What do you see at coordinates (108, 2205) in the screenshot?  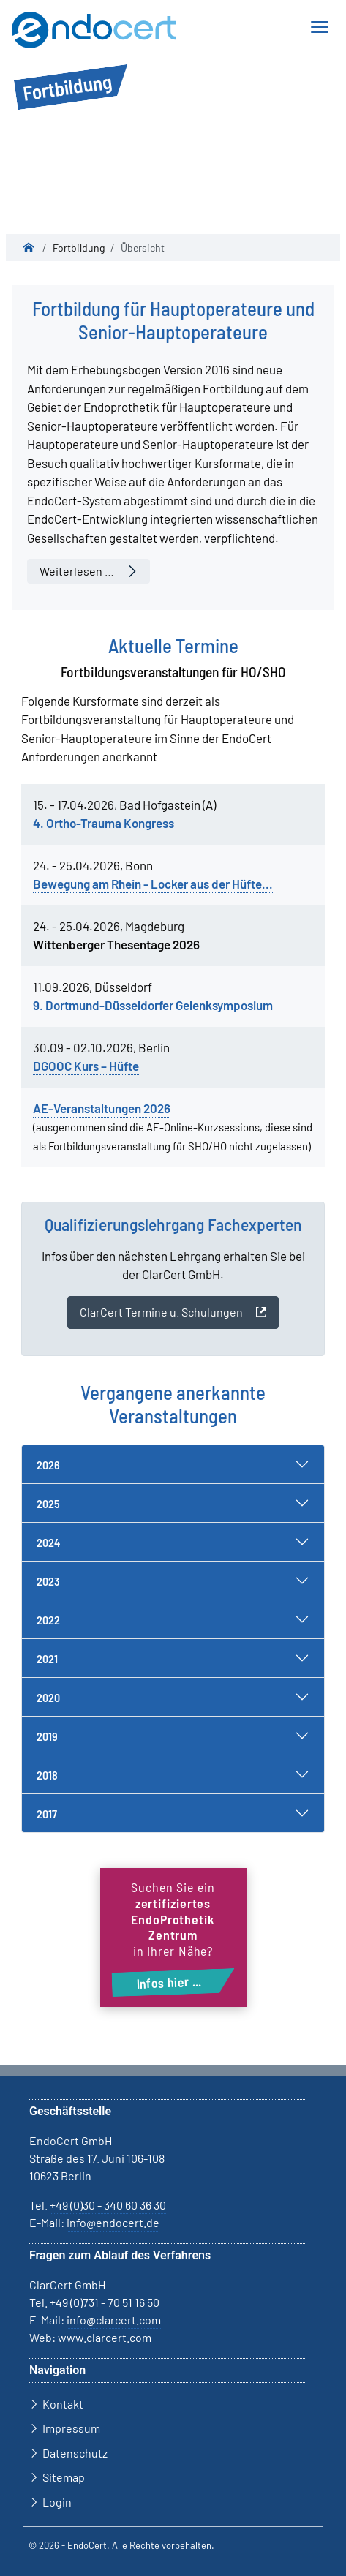 I see `+49 (0)30 - 340 60 36 30` at bounding box center [108, 2205].